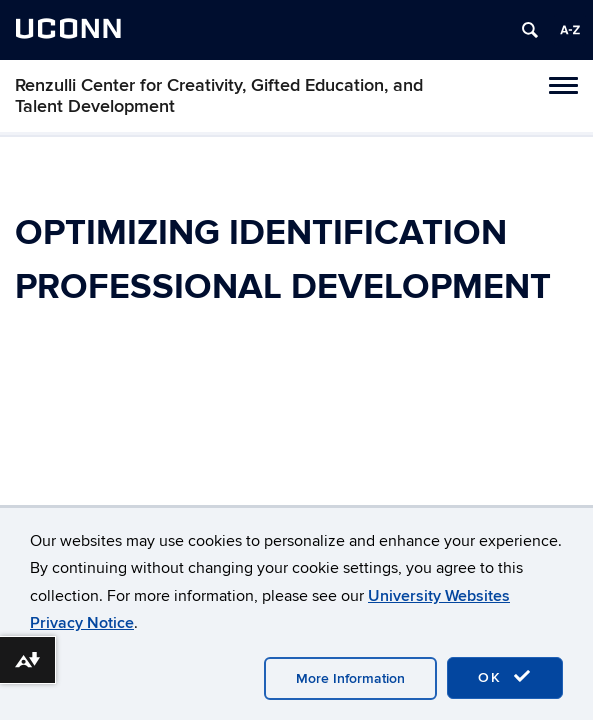 Image resolution: width=593 pixels, height=720 pixels. I want to click on More Information [accept cookies], so click(350, 678).